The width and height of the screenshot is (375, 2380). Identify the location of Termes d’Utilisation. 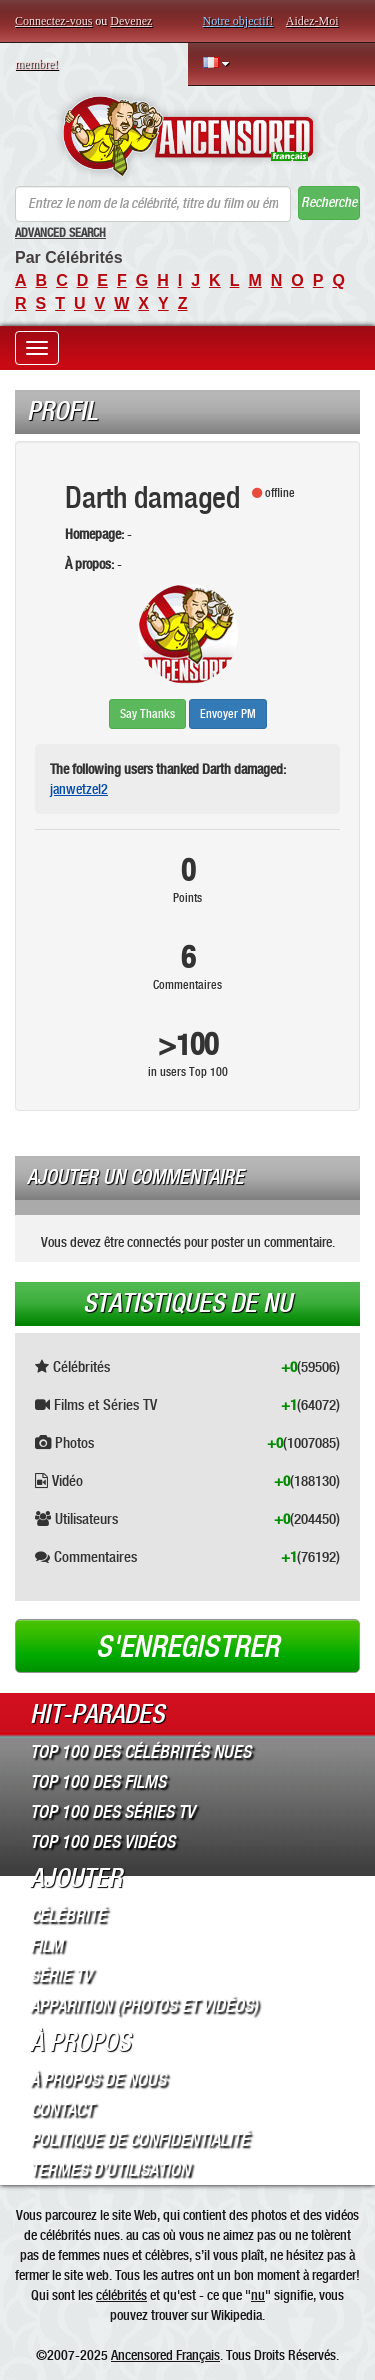
(110, 2170).